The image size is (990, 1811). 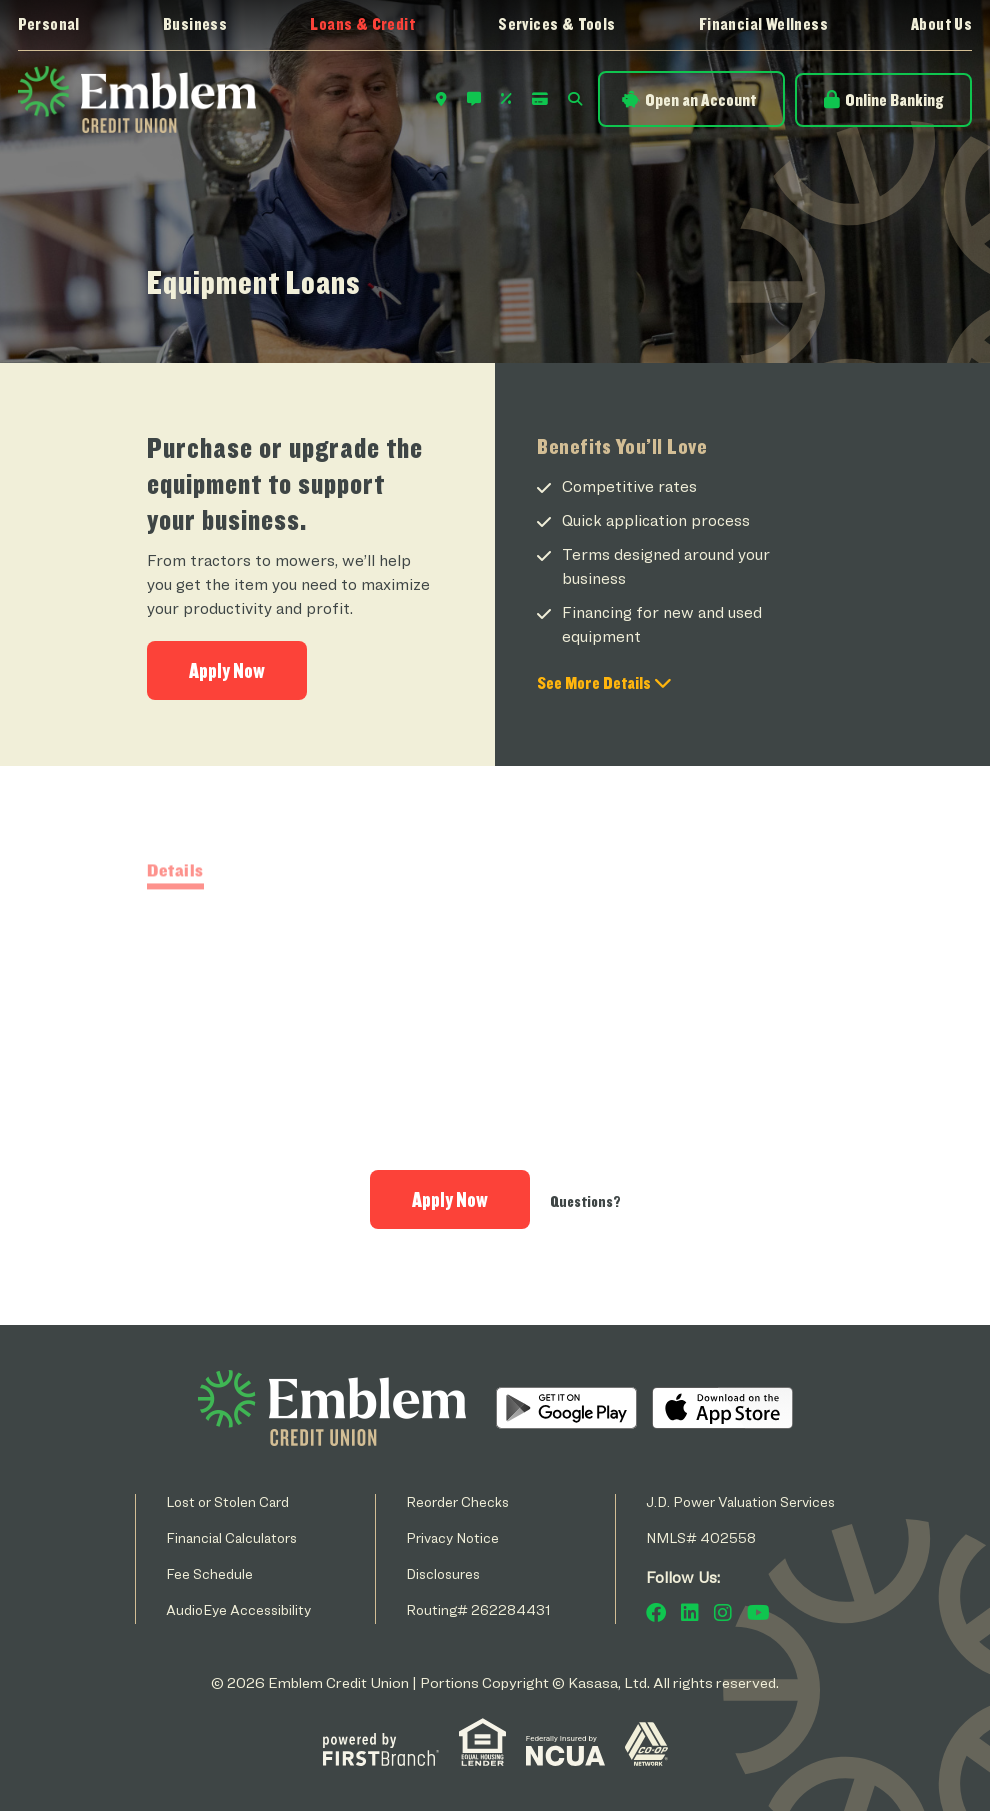 I want to click on Loans & Credit [button], so click(x=362, y=24).